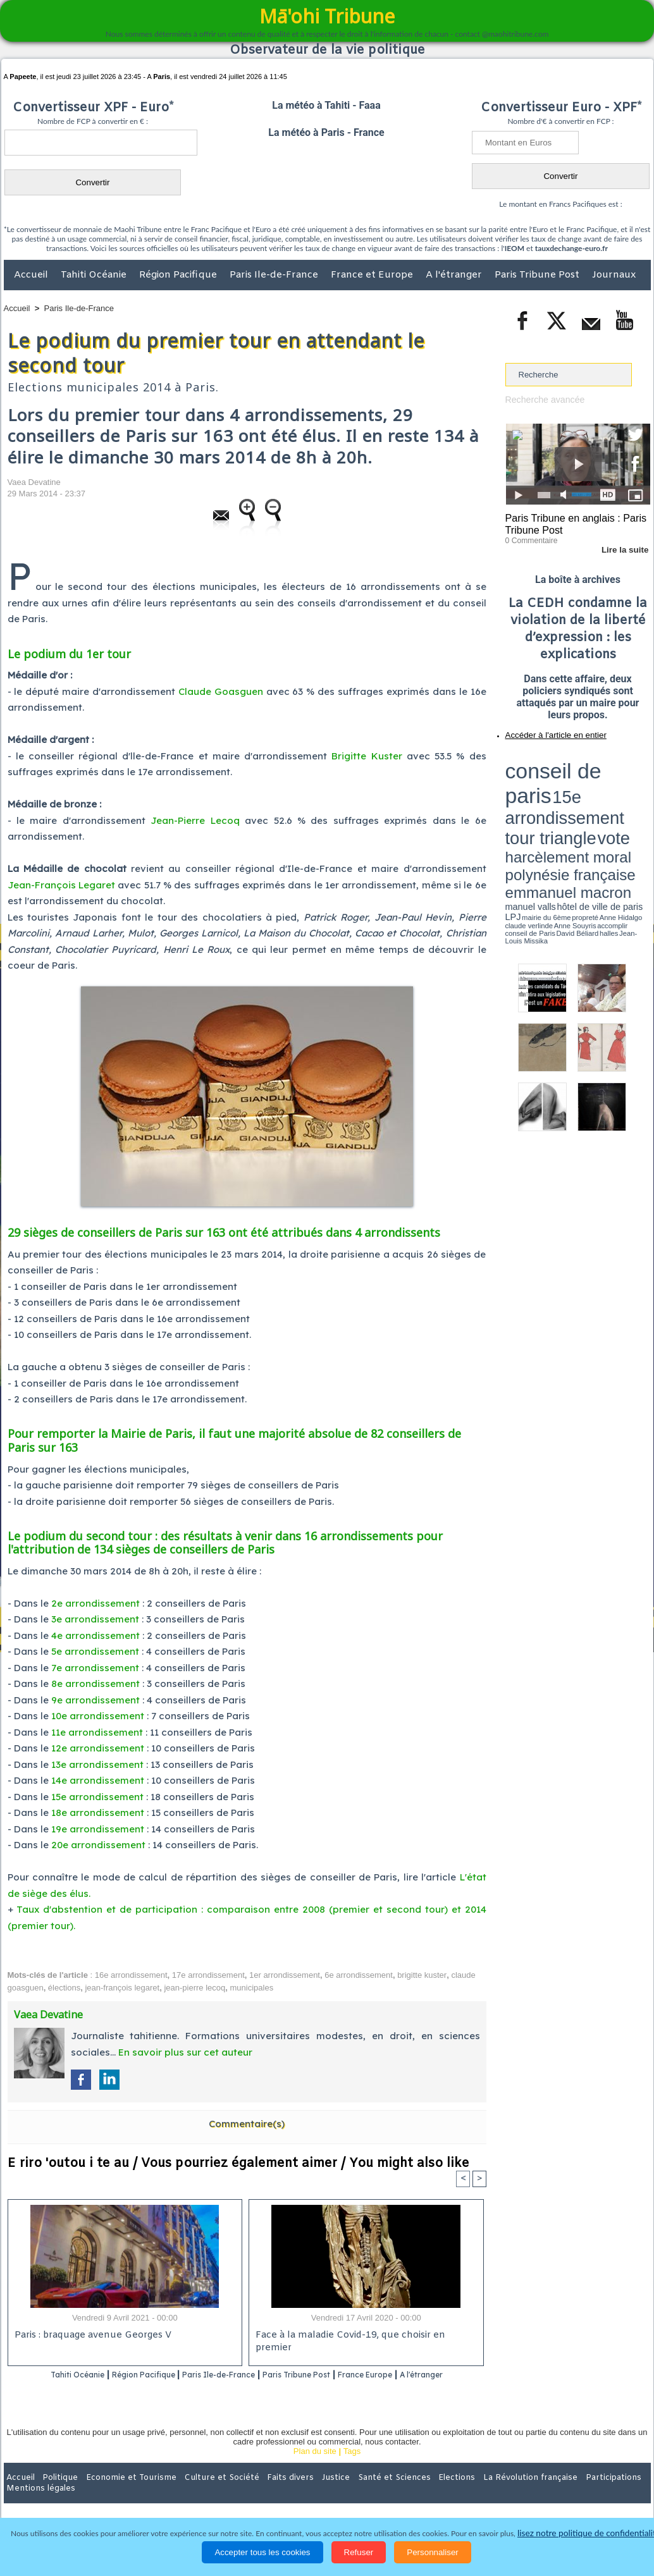 Image resolution: width=654 pixels, height=2576 pixels. Describe the element at coordinates (185, 2052) in the screenshot. I see `En savoir plus sur cet auteur` at that location.